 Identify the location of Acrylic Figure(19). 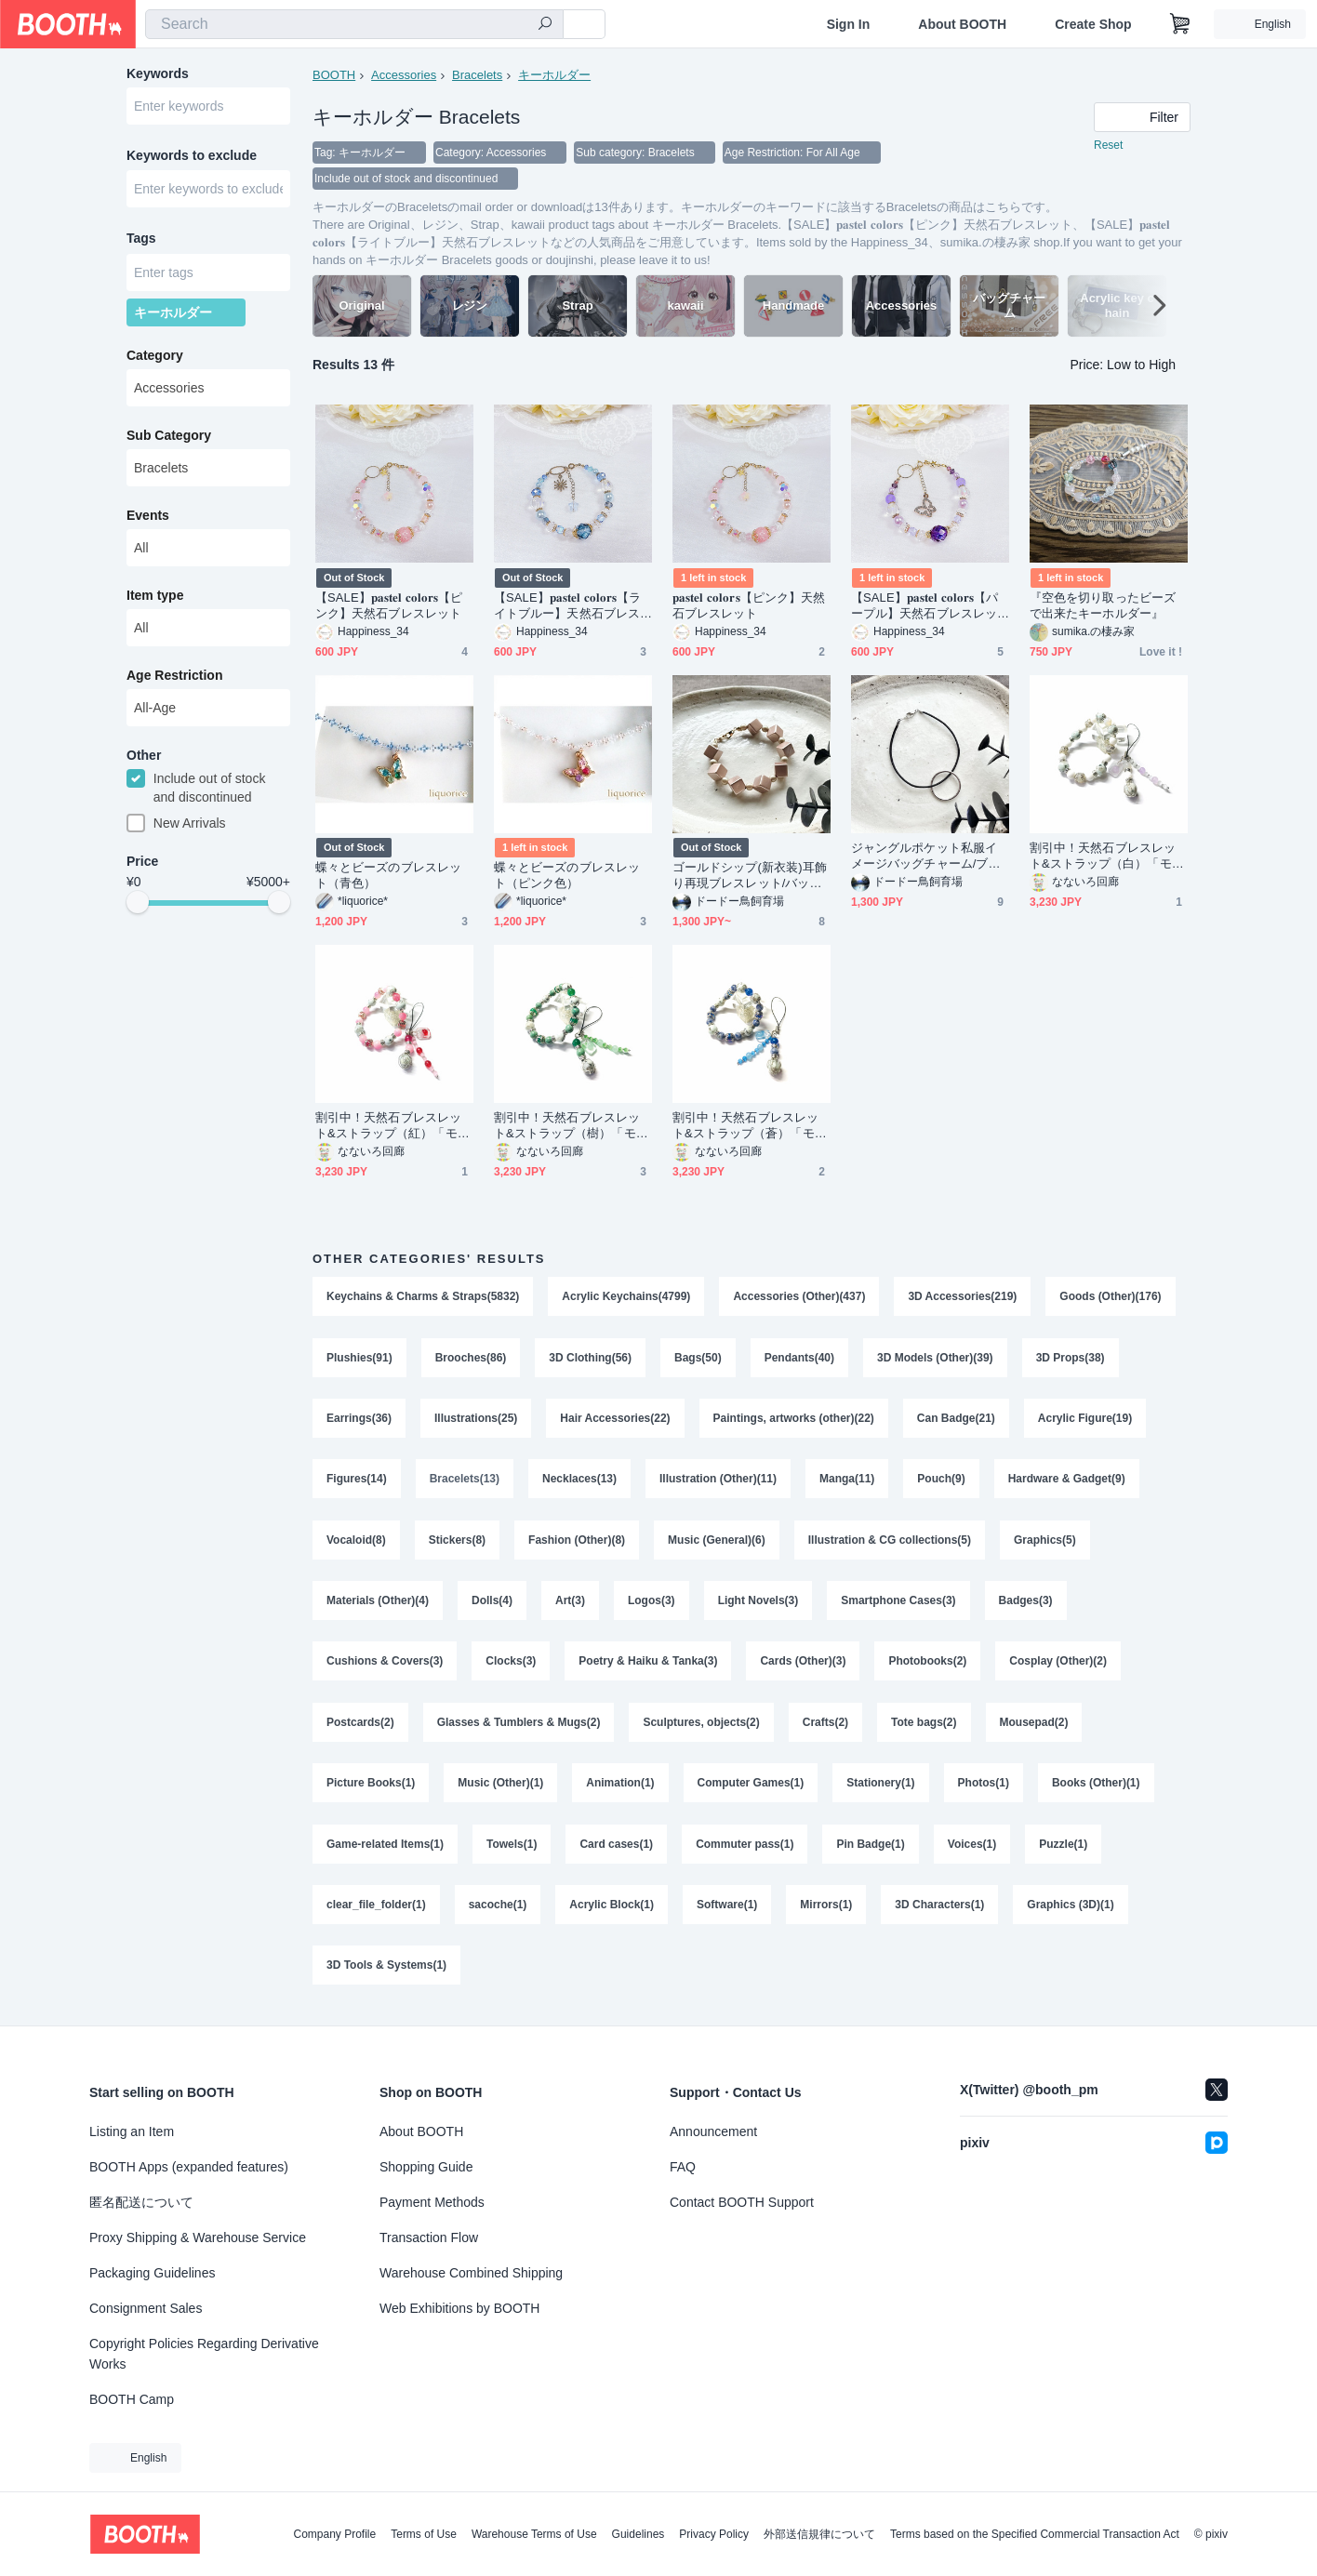
(1085, 1419).